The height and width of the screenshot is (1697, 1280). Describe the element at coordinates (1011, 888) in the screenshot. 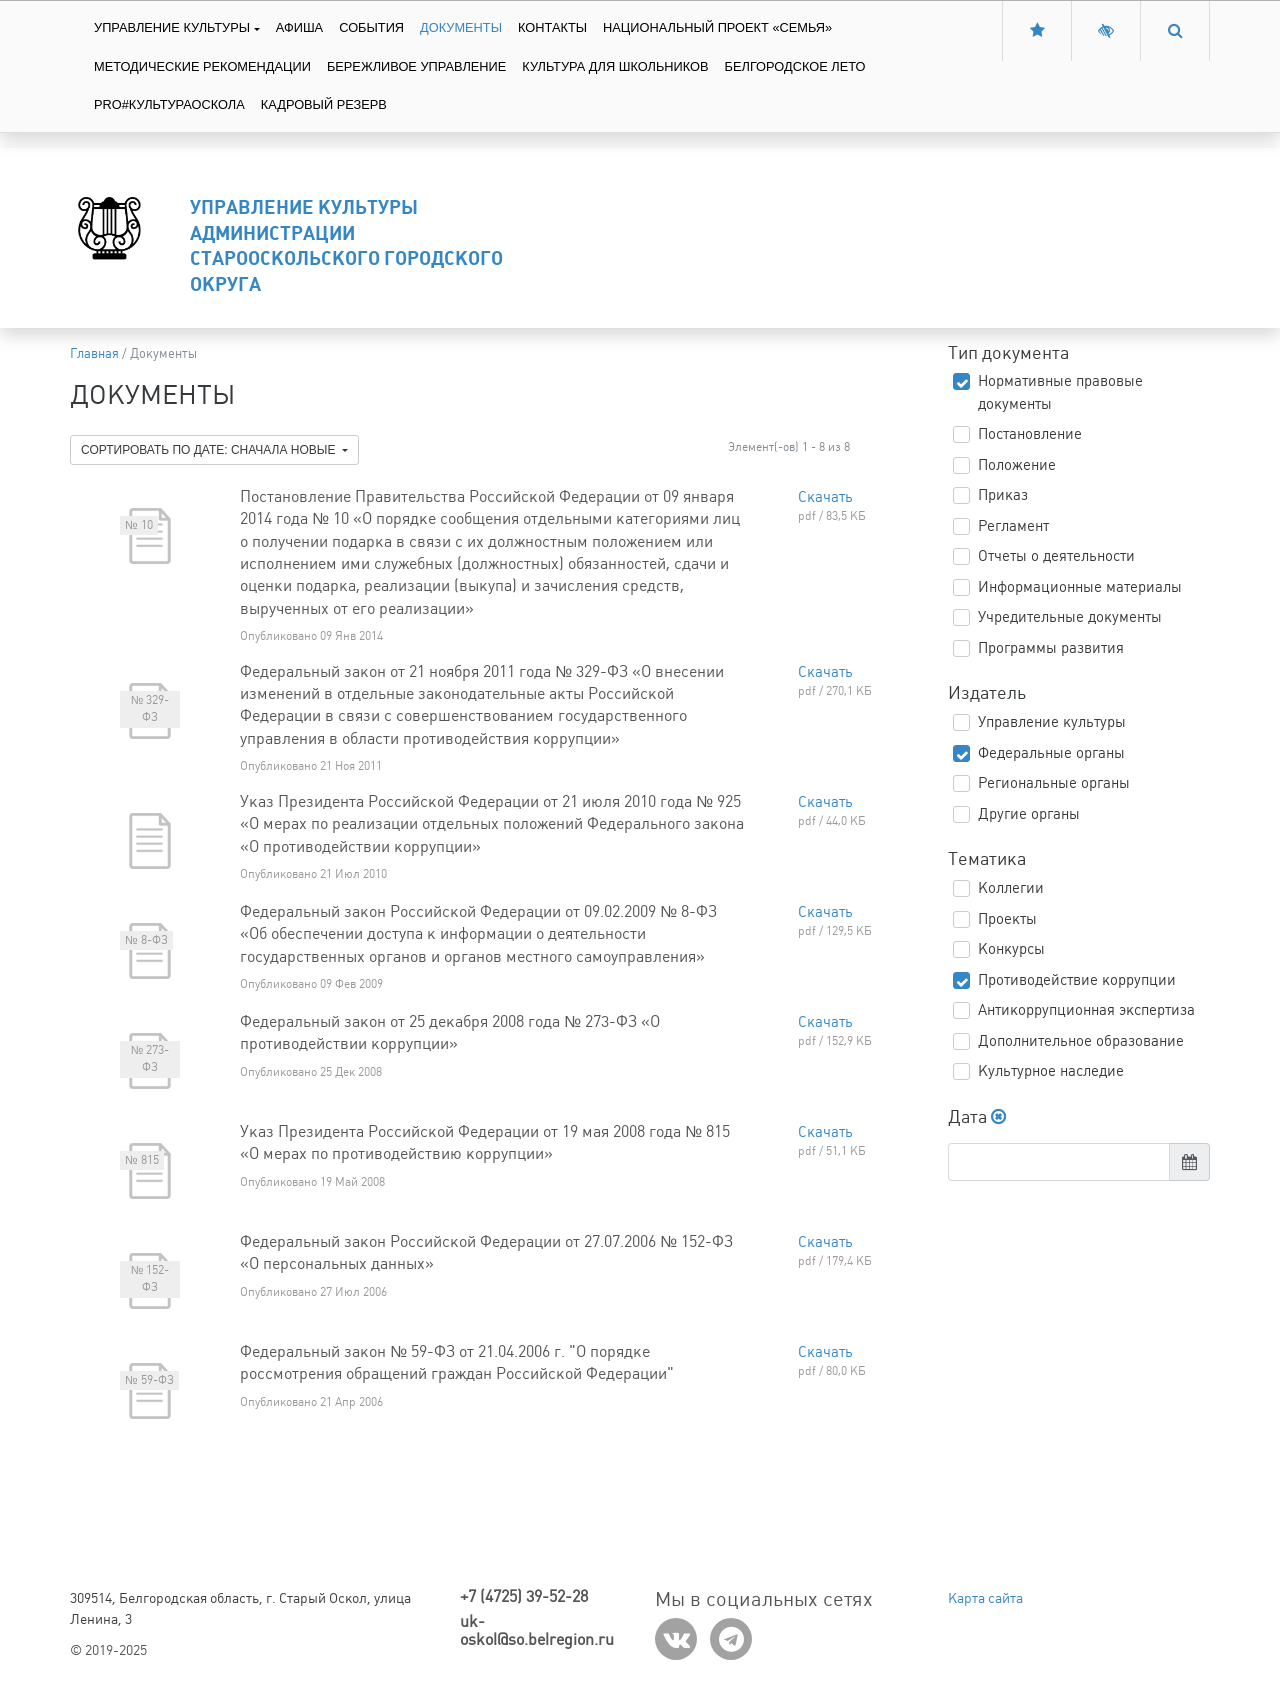

I see `Коллегии` at that location.